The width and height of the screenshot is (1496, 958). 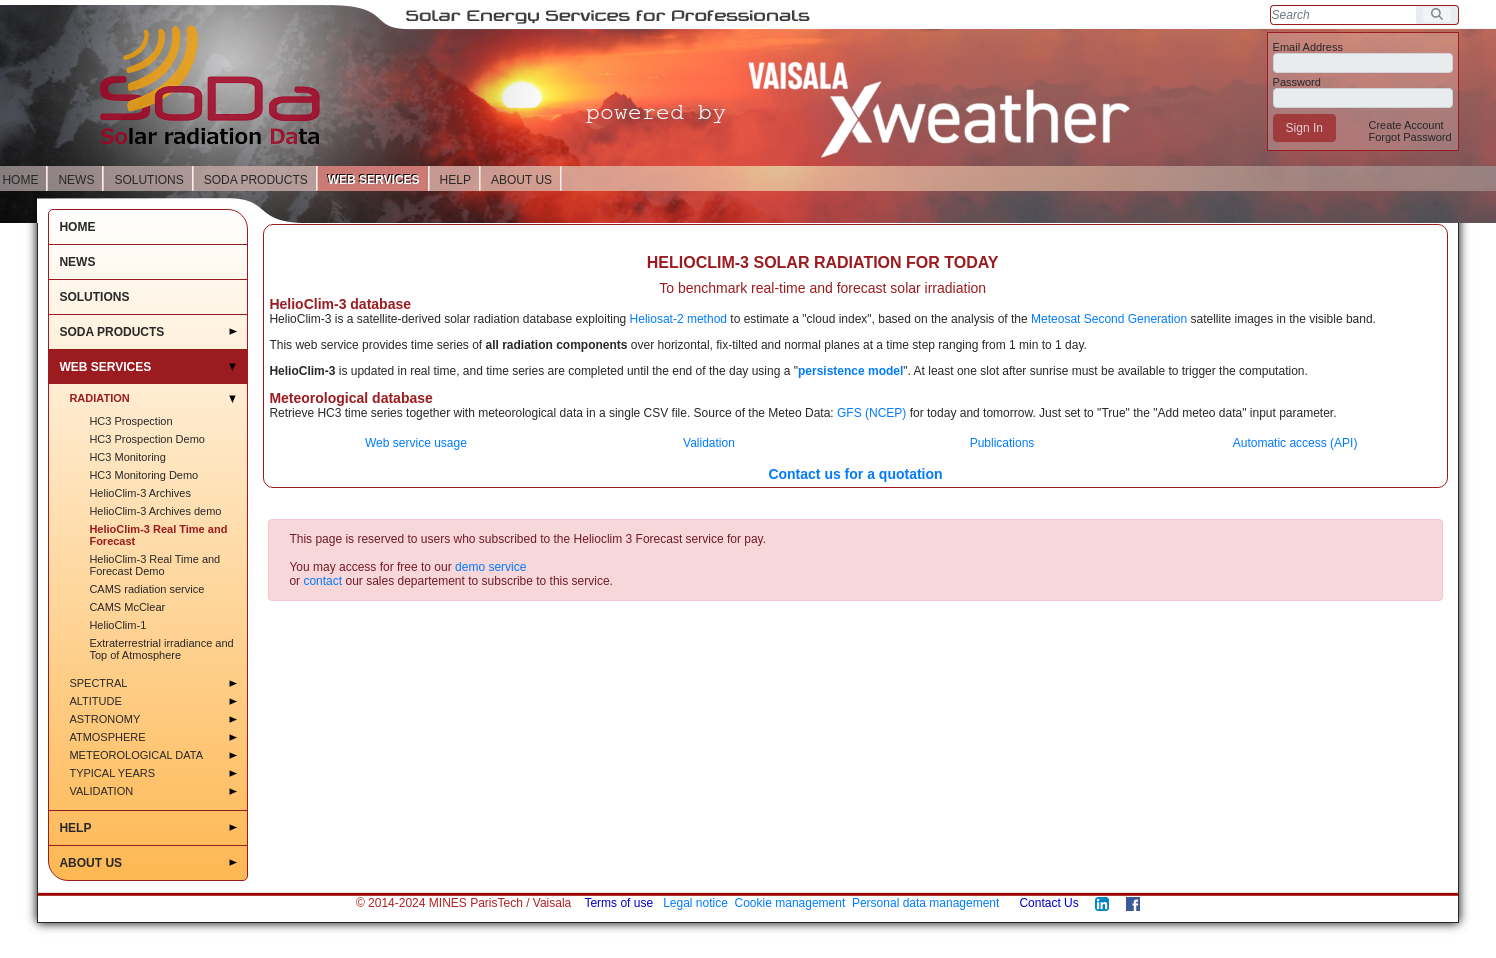 I want to click on HC3 Prospection, so click(x=130, y=421).